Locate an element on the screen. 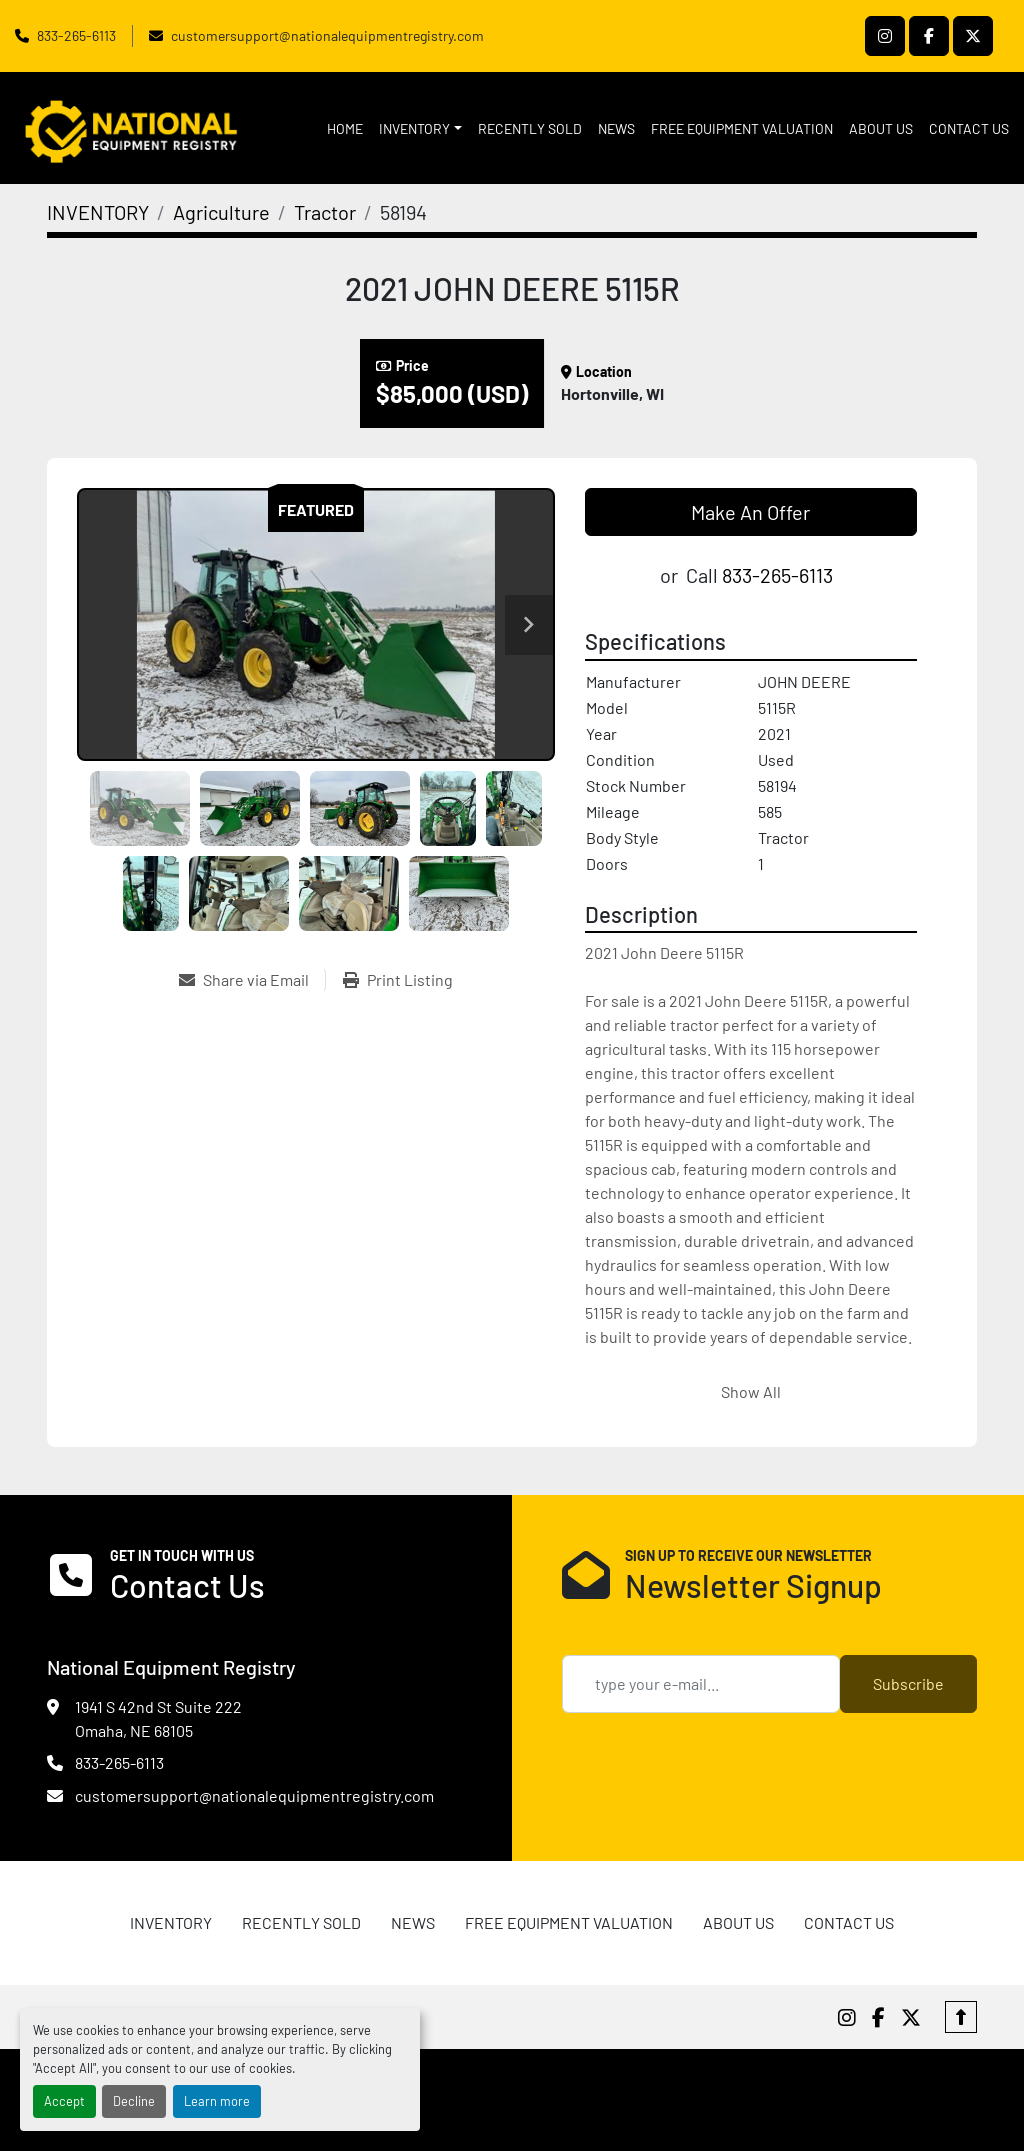 The width and height of the screenshot is (1024, 2151). [facebook] is located at coordinates (929, 36).